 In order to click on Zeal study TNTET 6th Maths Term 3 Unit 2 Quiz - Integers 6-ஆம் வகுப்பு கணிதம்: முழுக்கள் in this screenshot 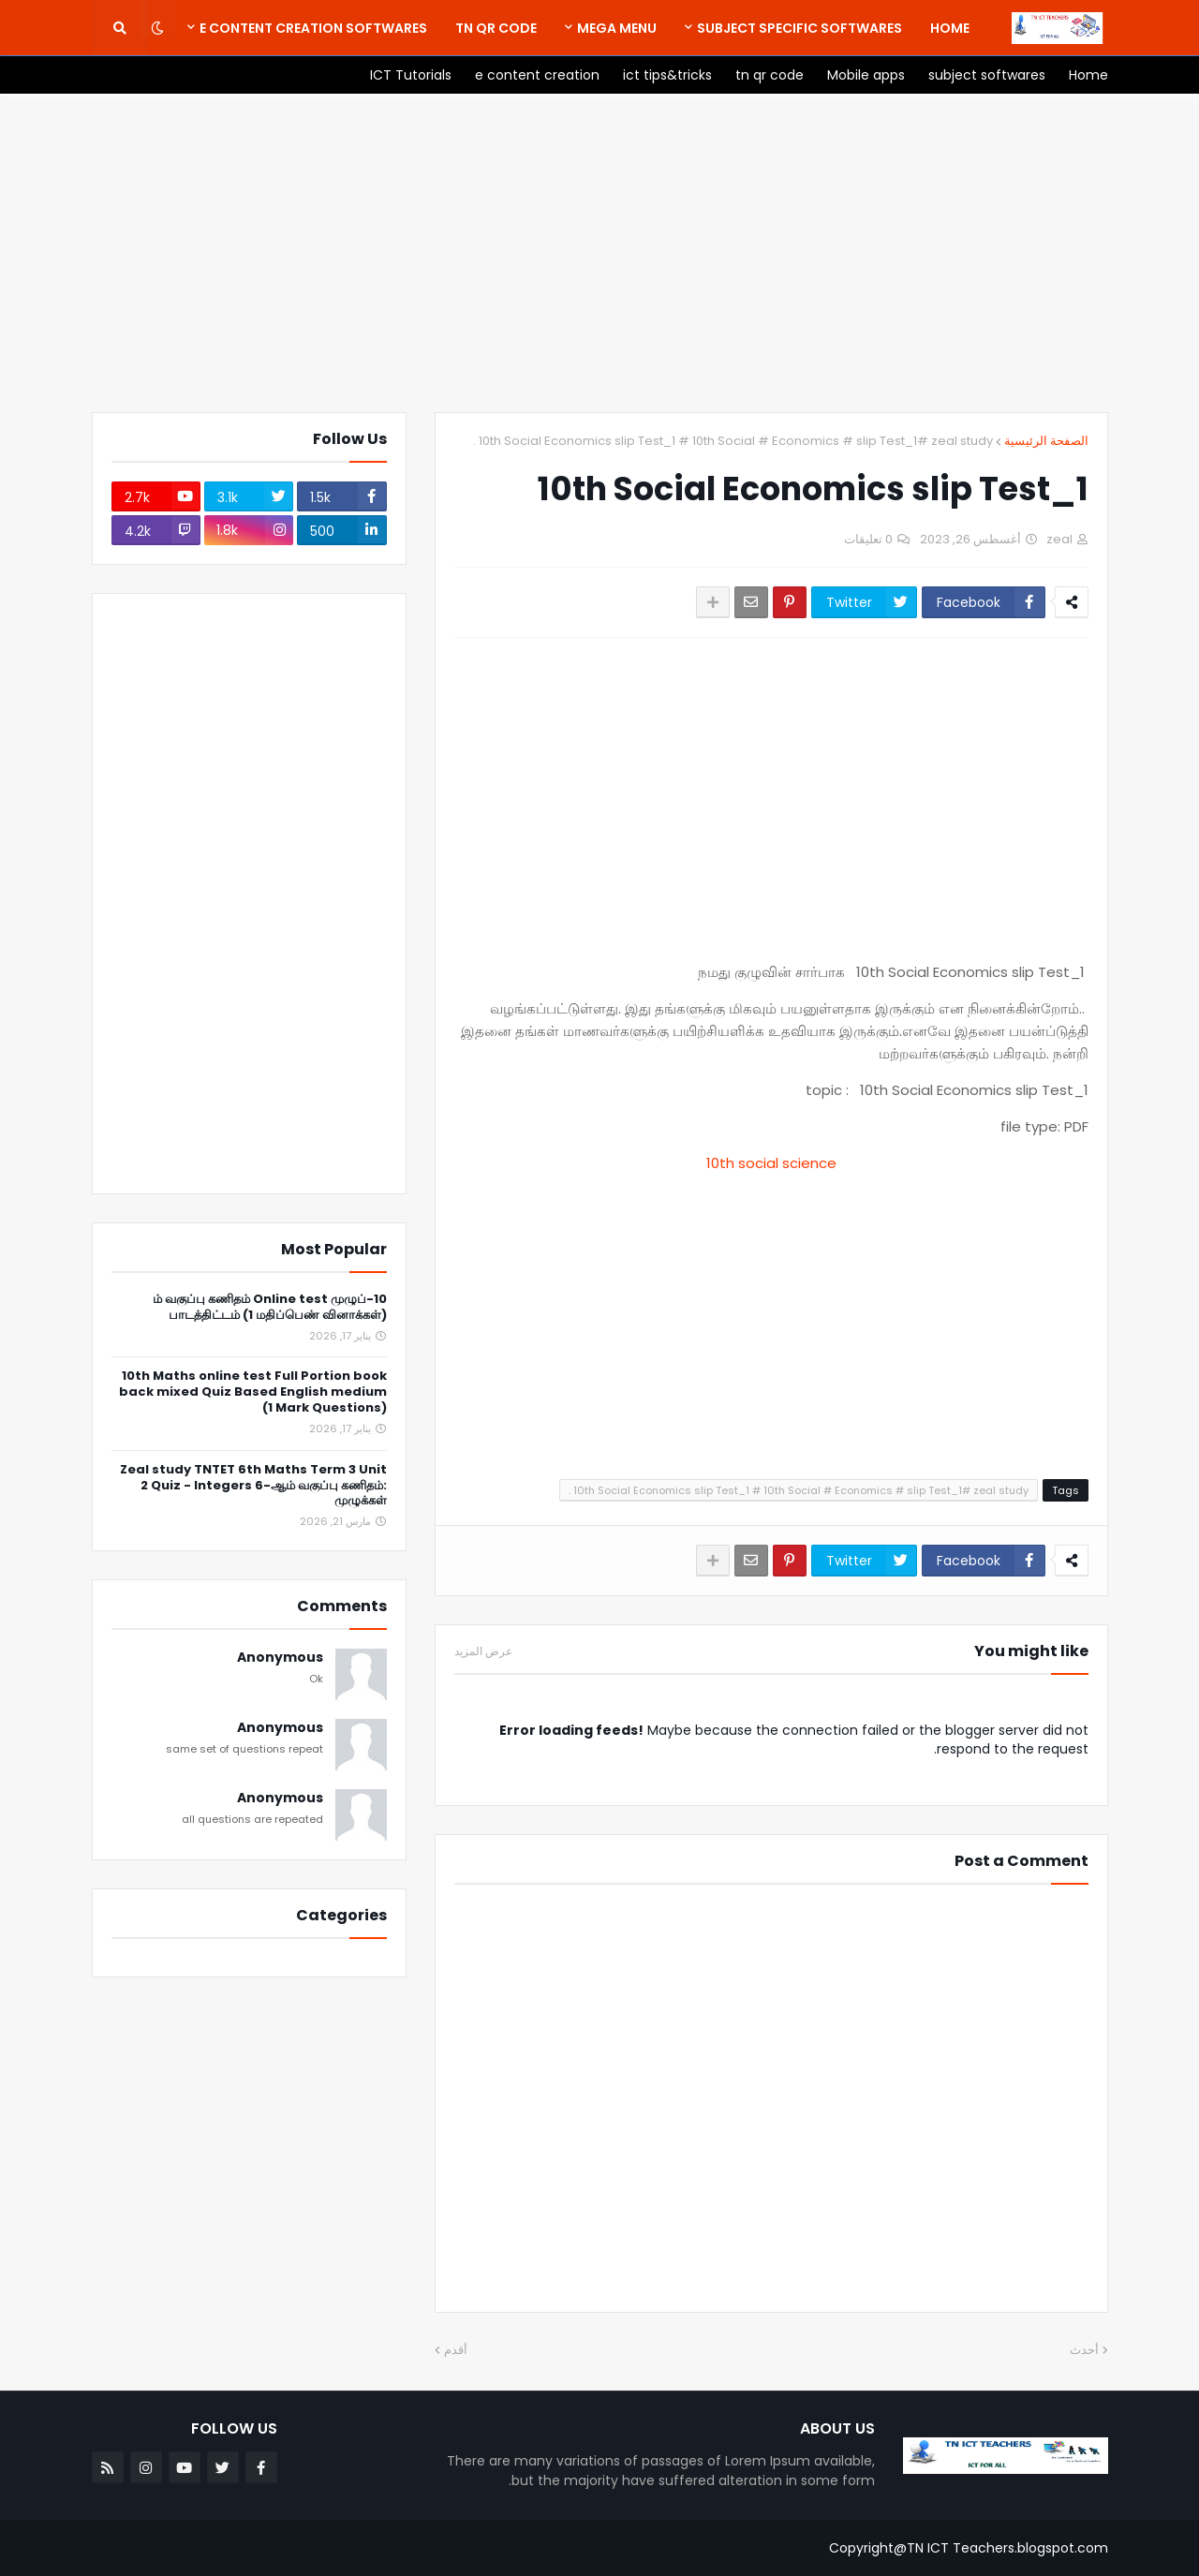, I will do `click(253, 1486)`.